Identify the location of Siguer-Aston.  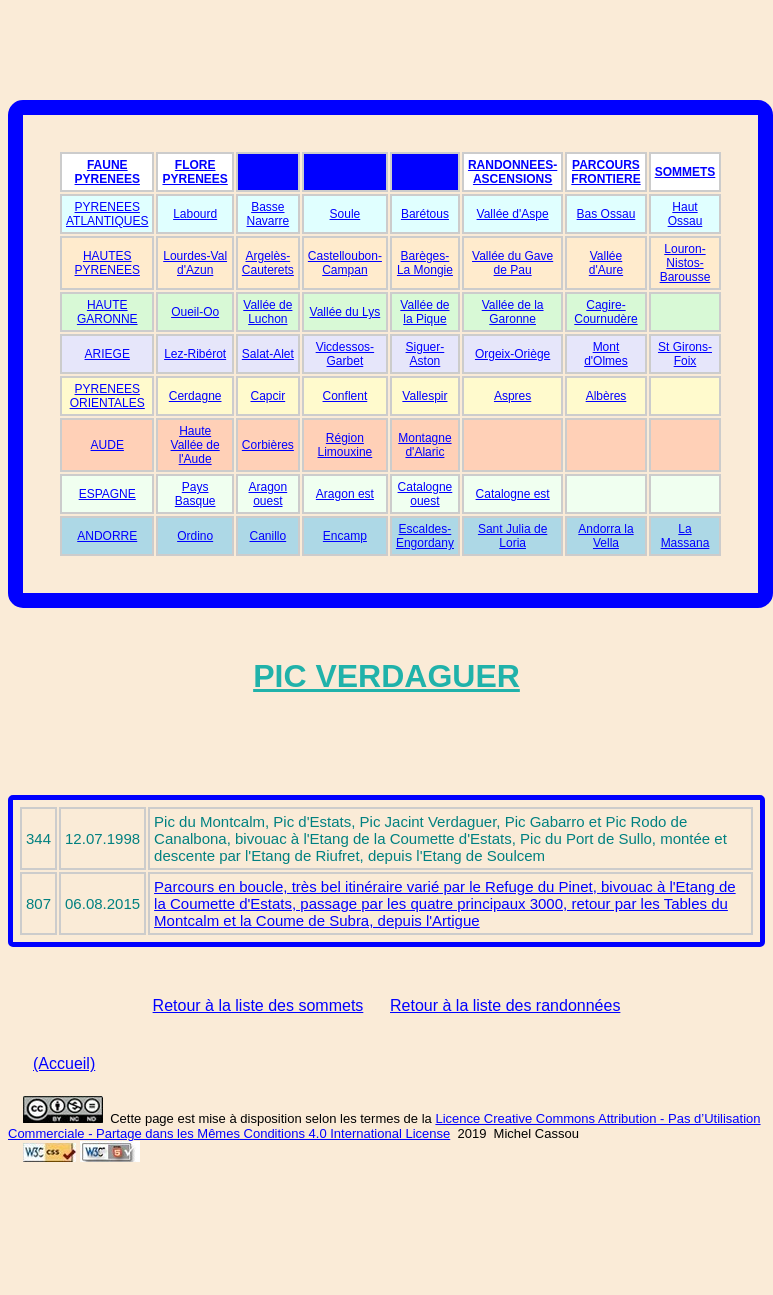
(425, 354).